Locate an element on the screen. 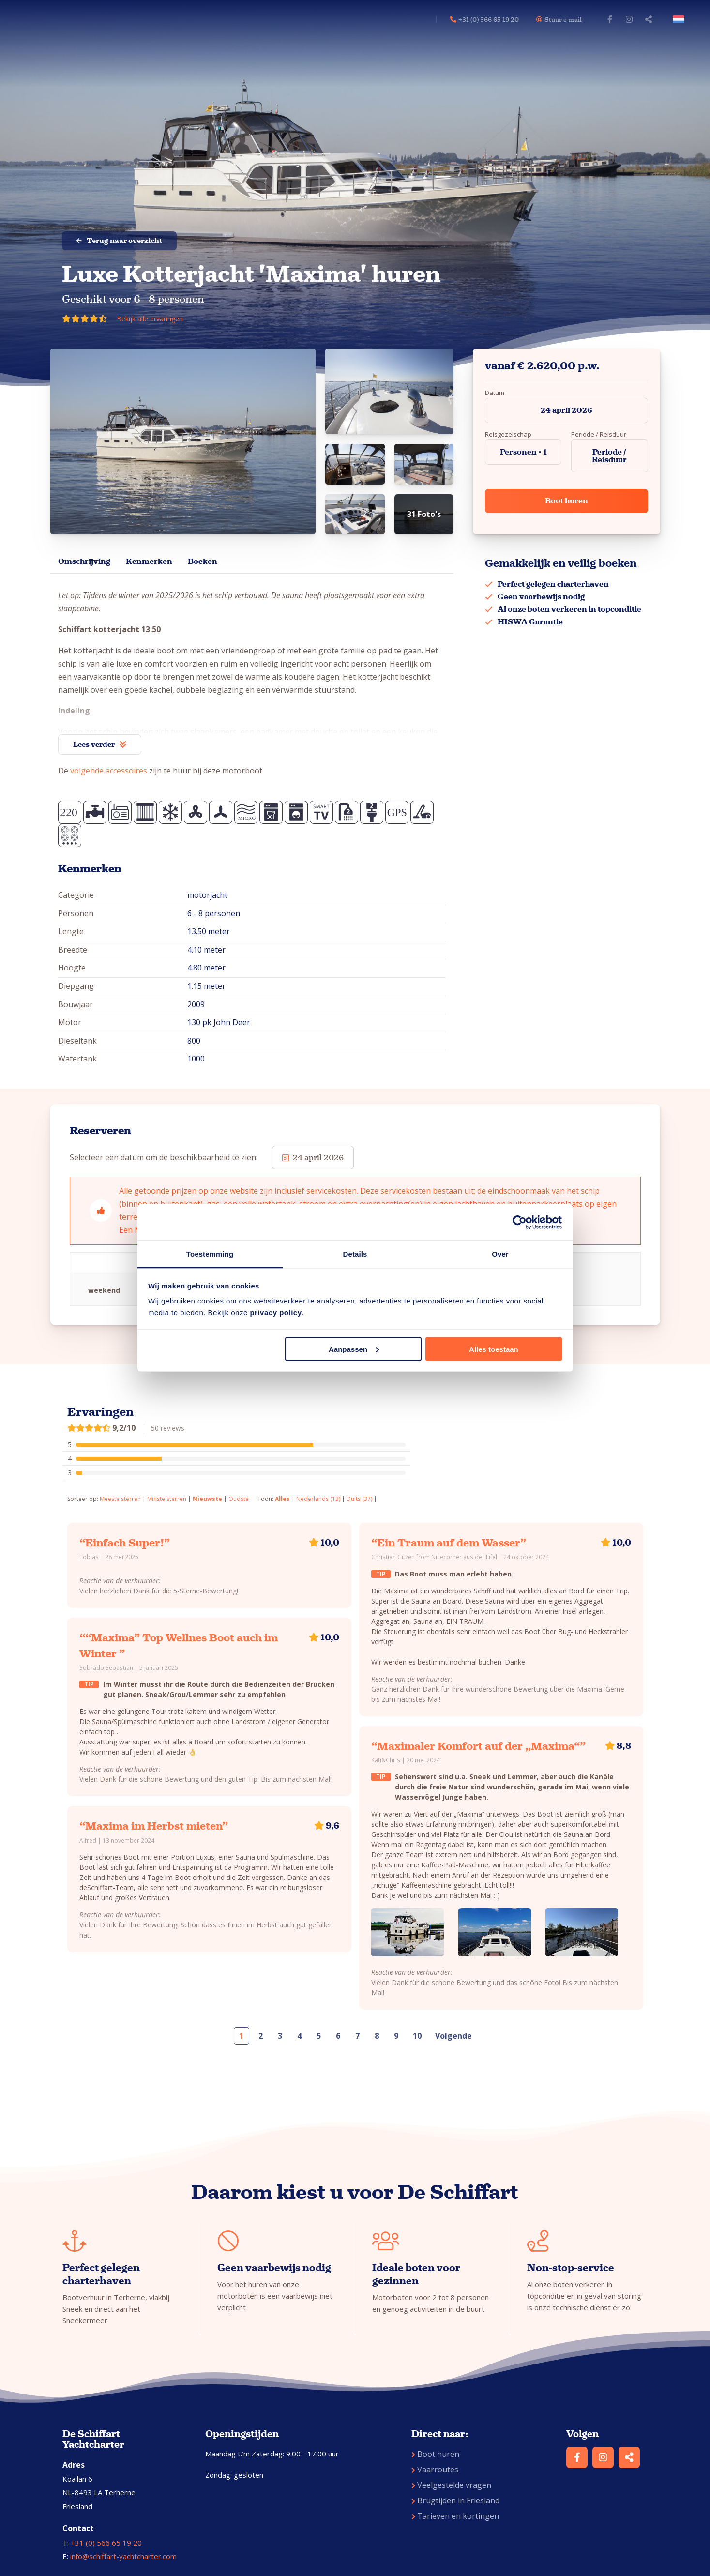  Tarieven en kortingen is located at coordinates (455, 2516).